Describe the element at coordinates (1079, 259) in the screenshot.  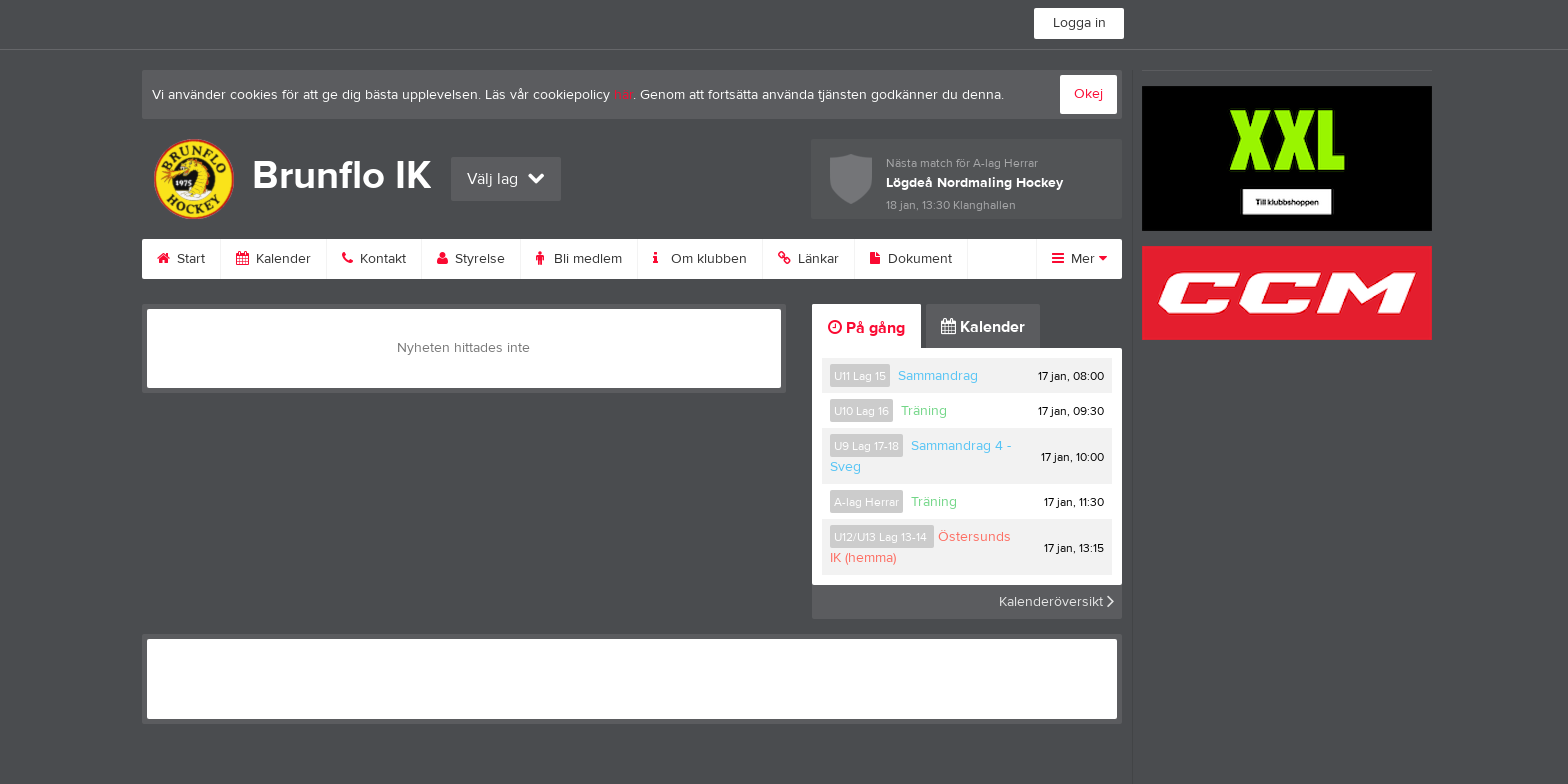
I see `Mer` at that location.